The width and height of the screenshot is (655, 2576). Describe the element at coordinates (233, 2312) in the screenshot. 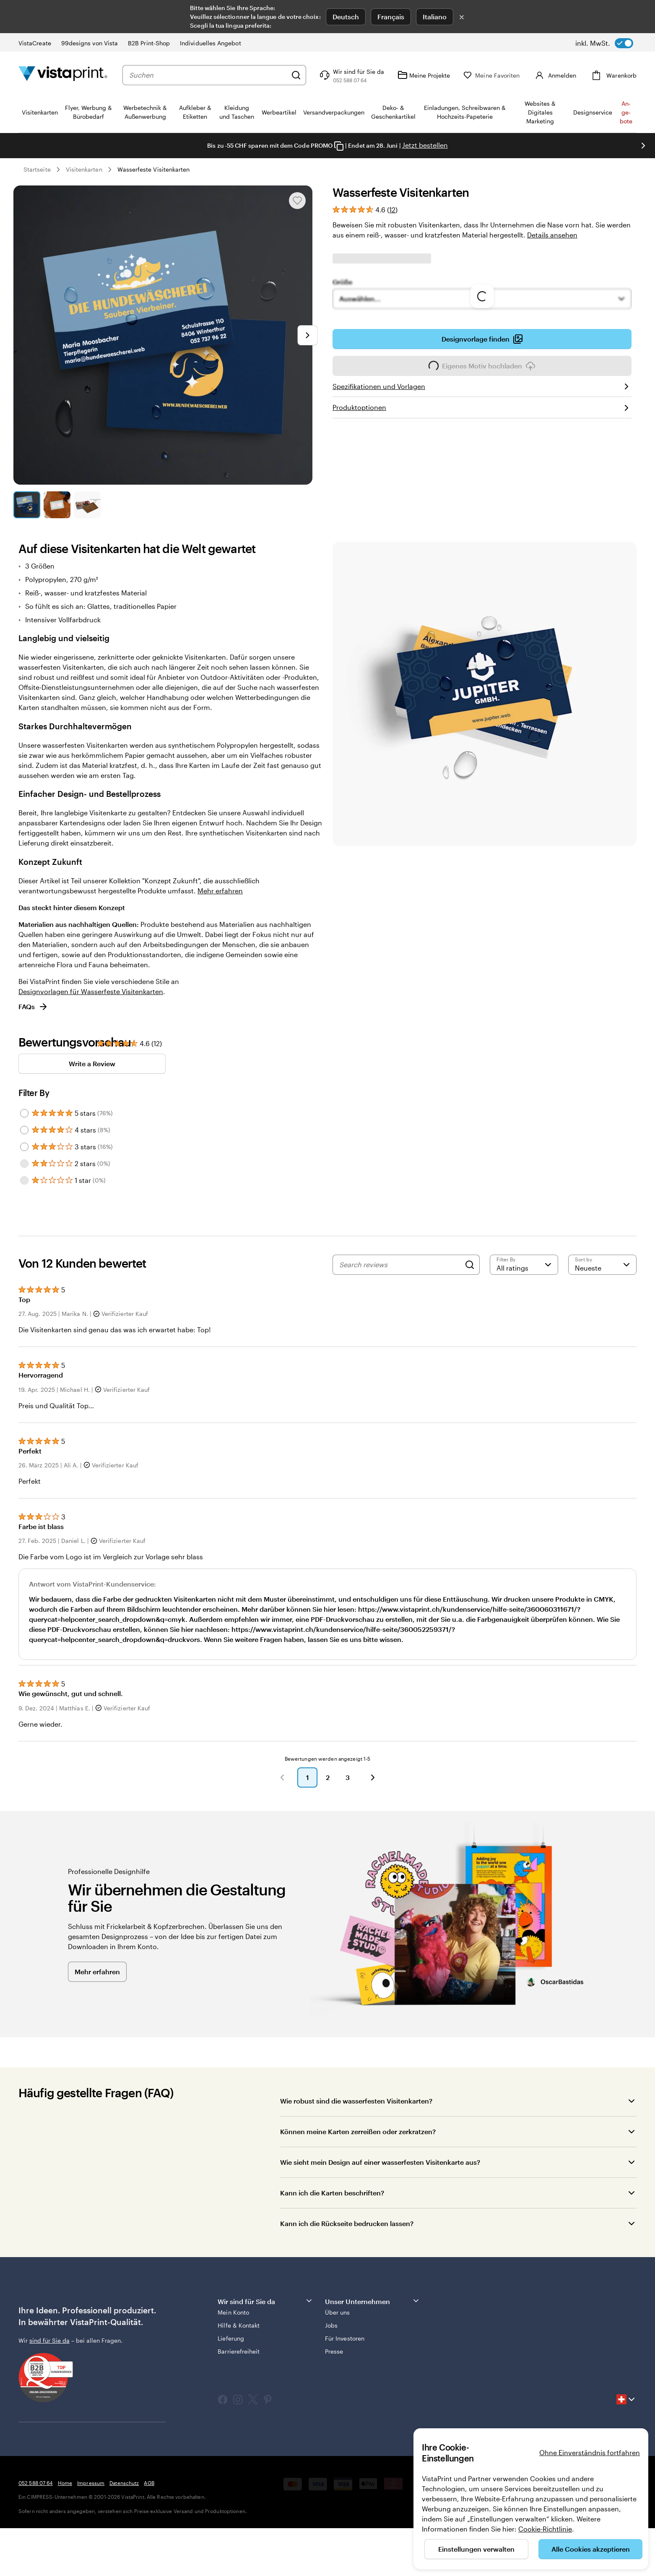

I see `Mein Konto` at that location.